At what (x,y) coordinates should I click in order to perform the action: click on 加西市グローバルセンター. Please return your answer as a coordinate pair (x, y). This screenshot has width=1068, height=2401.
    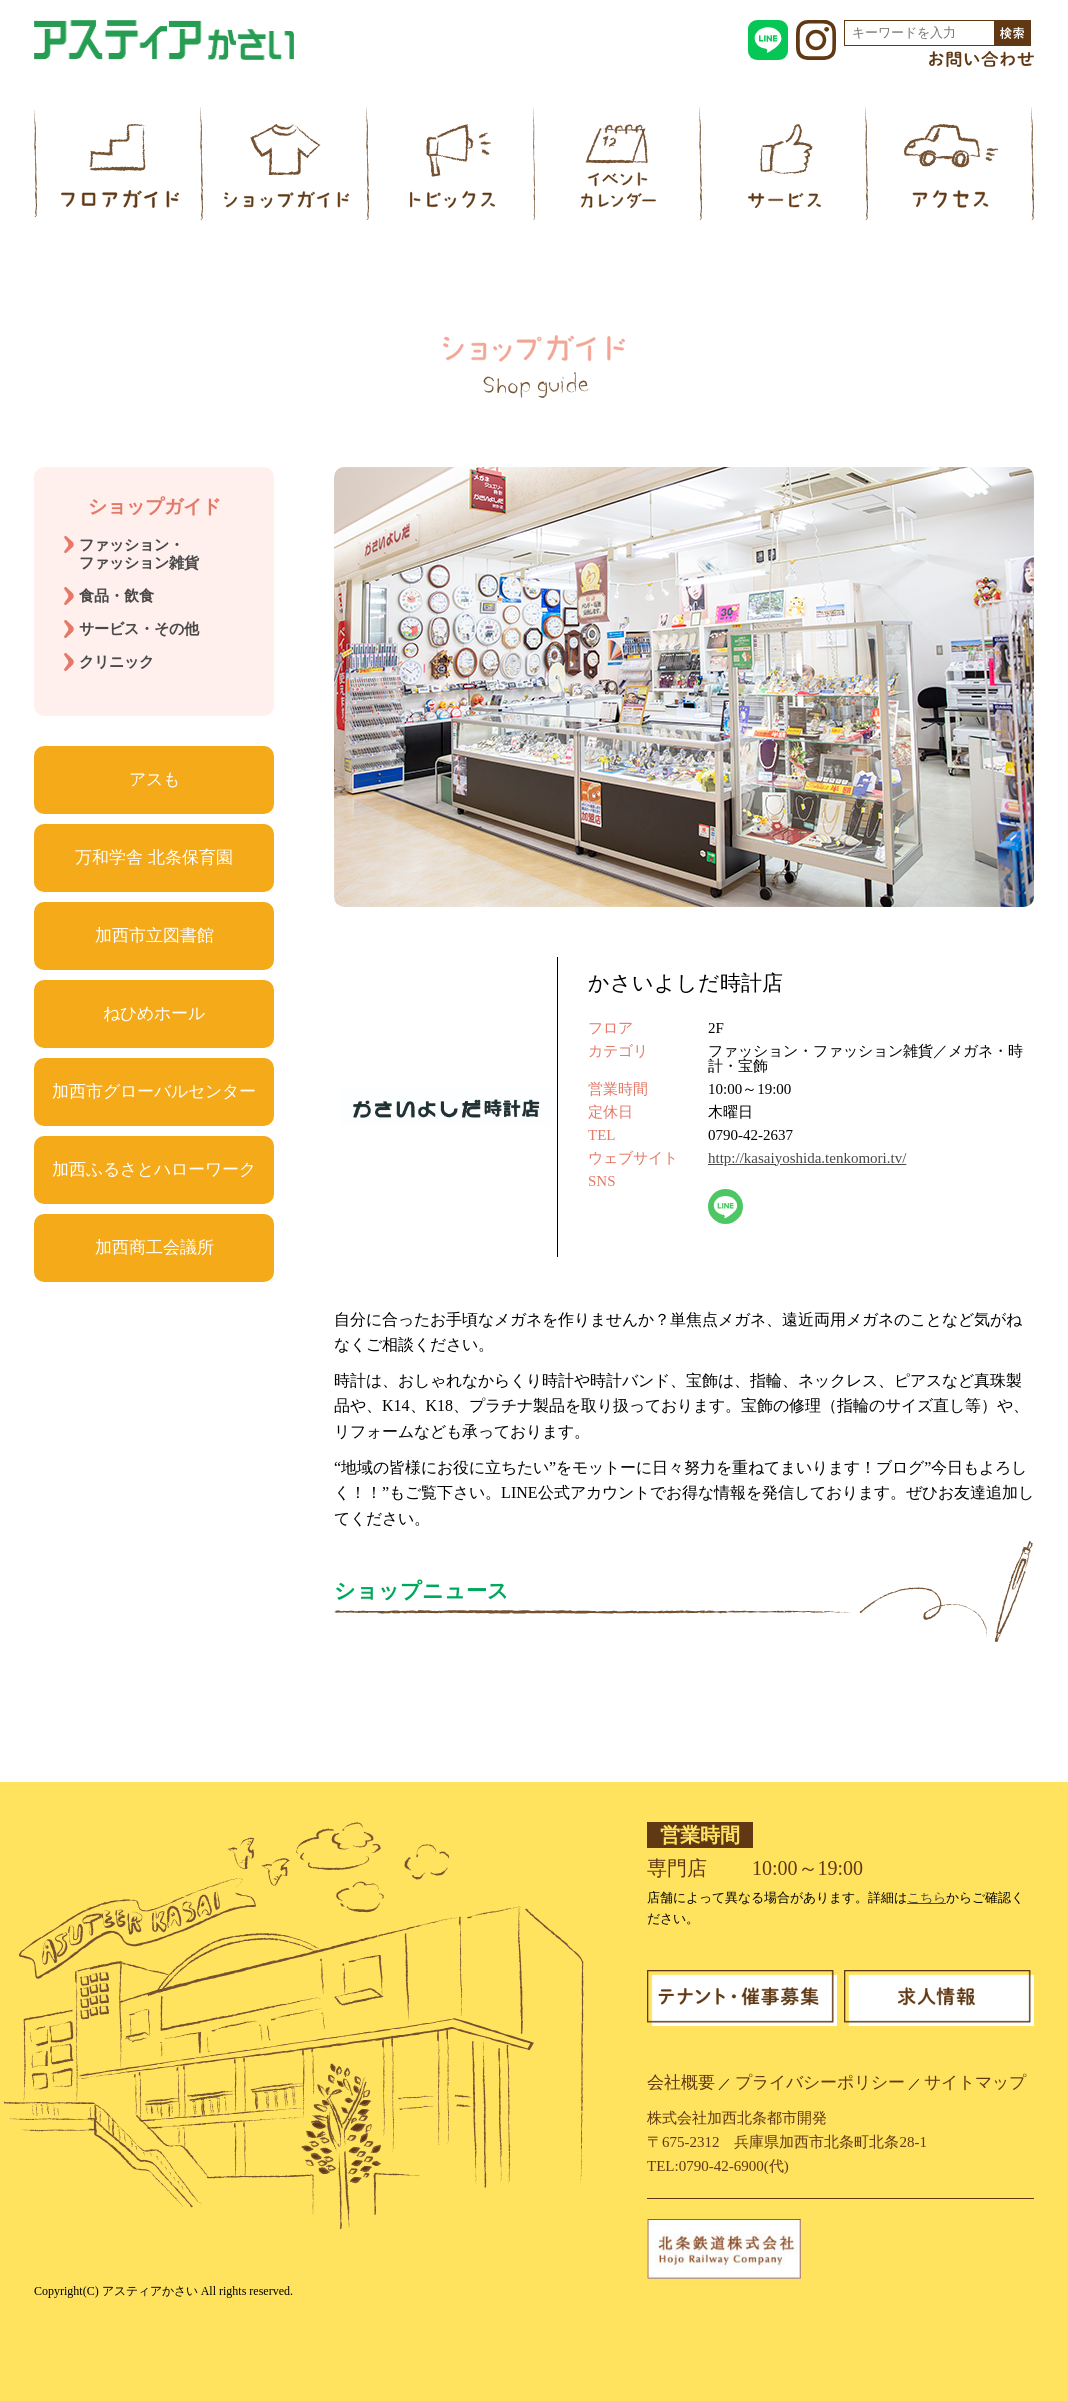
    Looking at the image, I should click on (154, 1091).